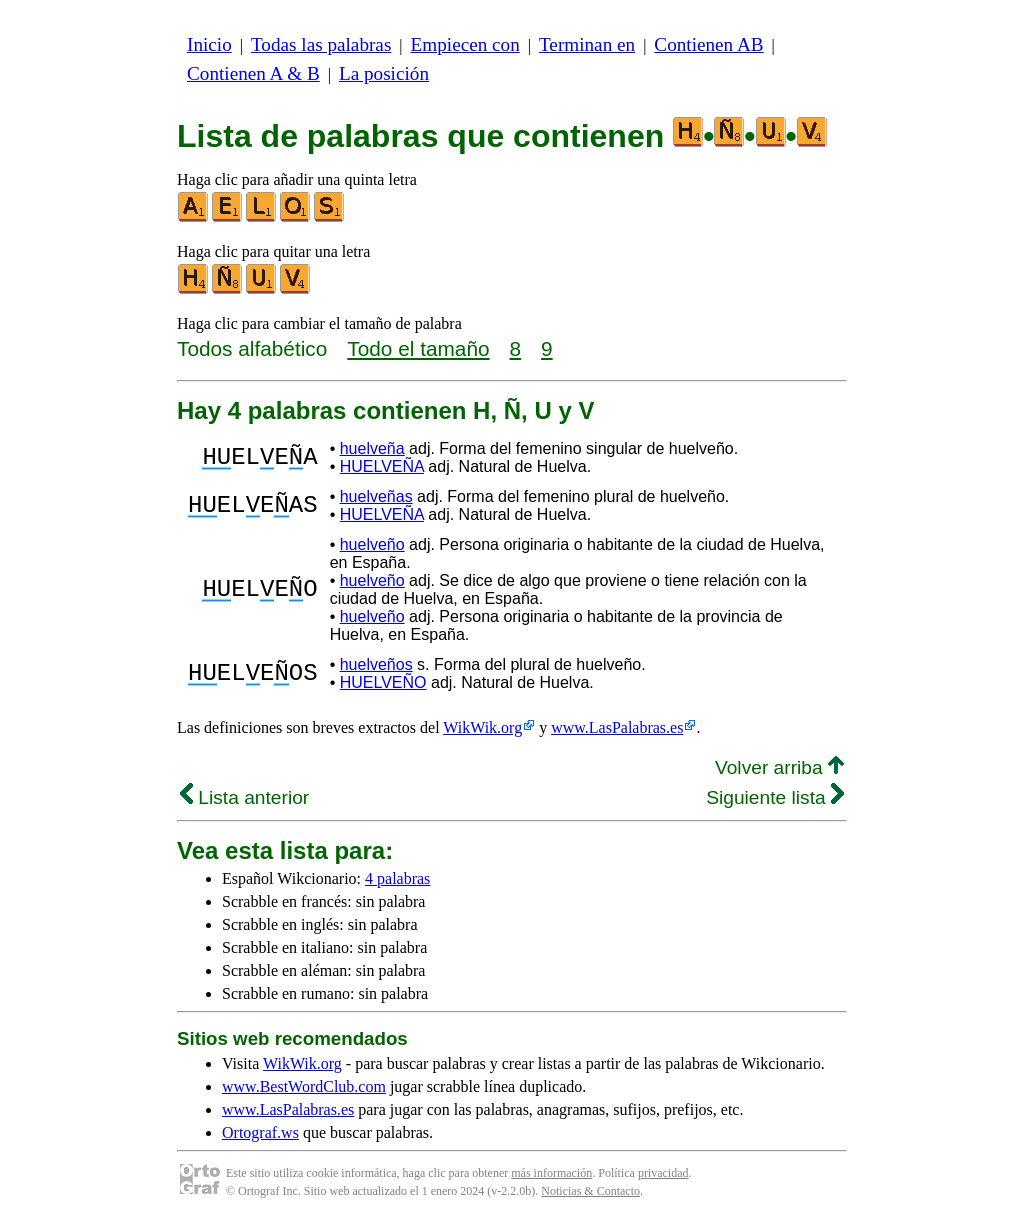 This screenshot has width=1024, height=1223. What do you see at coordinates (617, 727) in the screenshot?
I see `www.LasPalabras.es` at bounding box center [617, 727].